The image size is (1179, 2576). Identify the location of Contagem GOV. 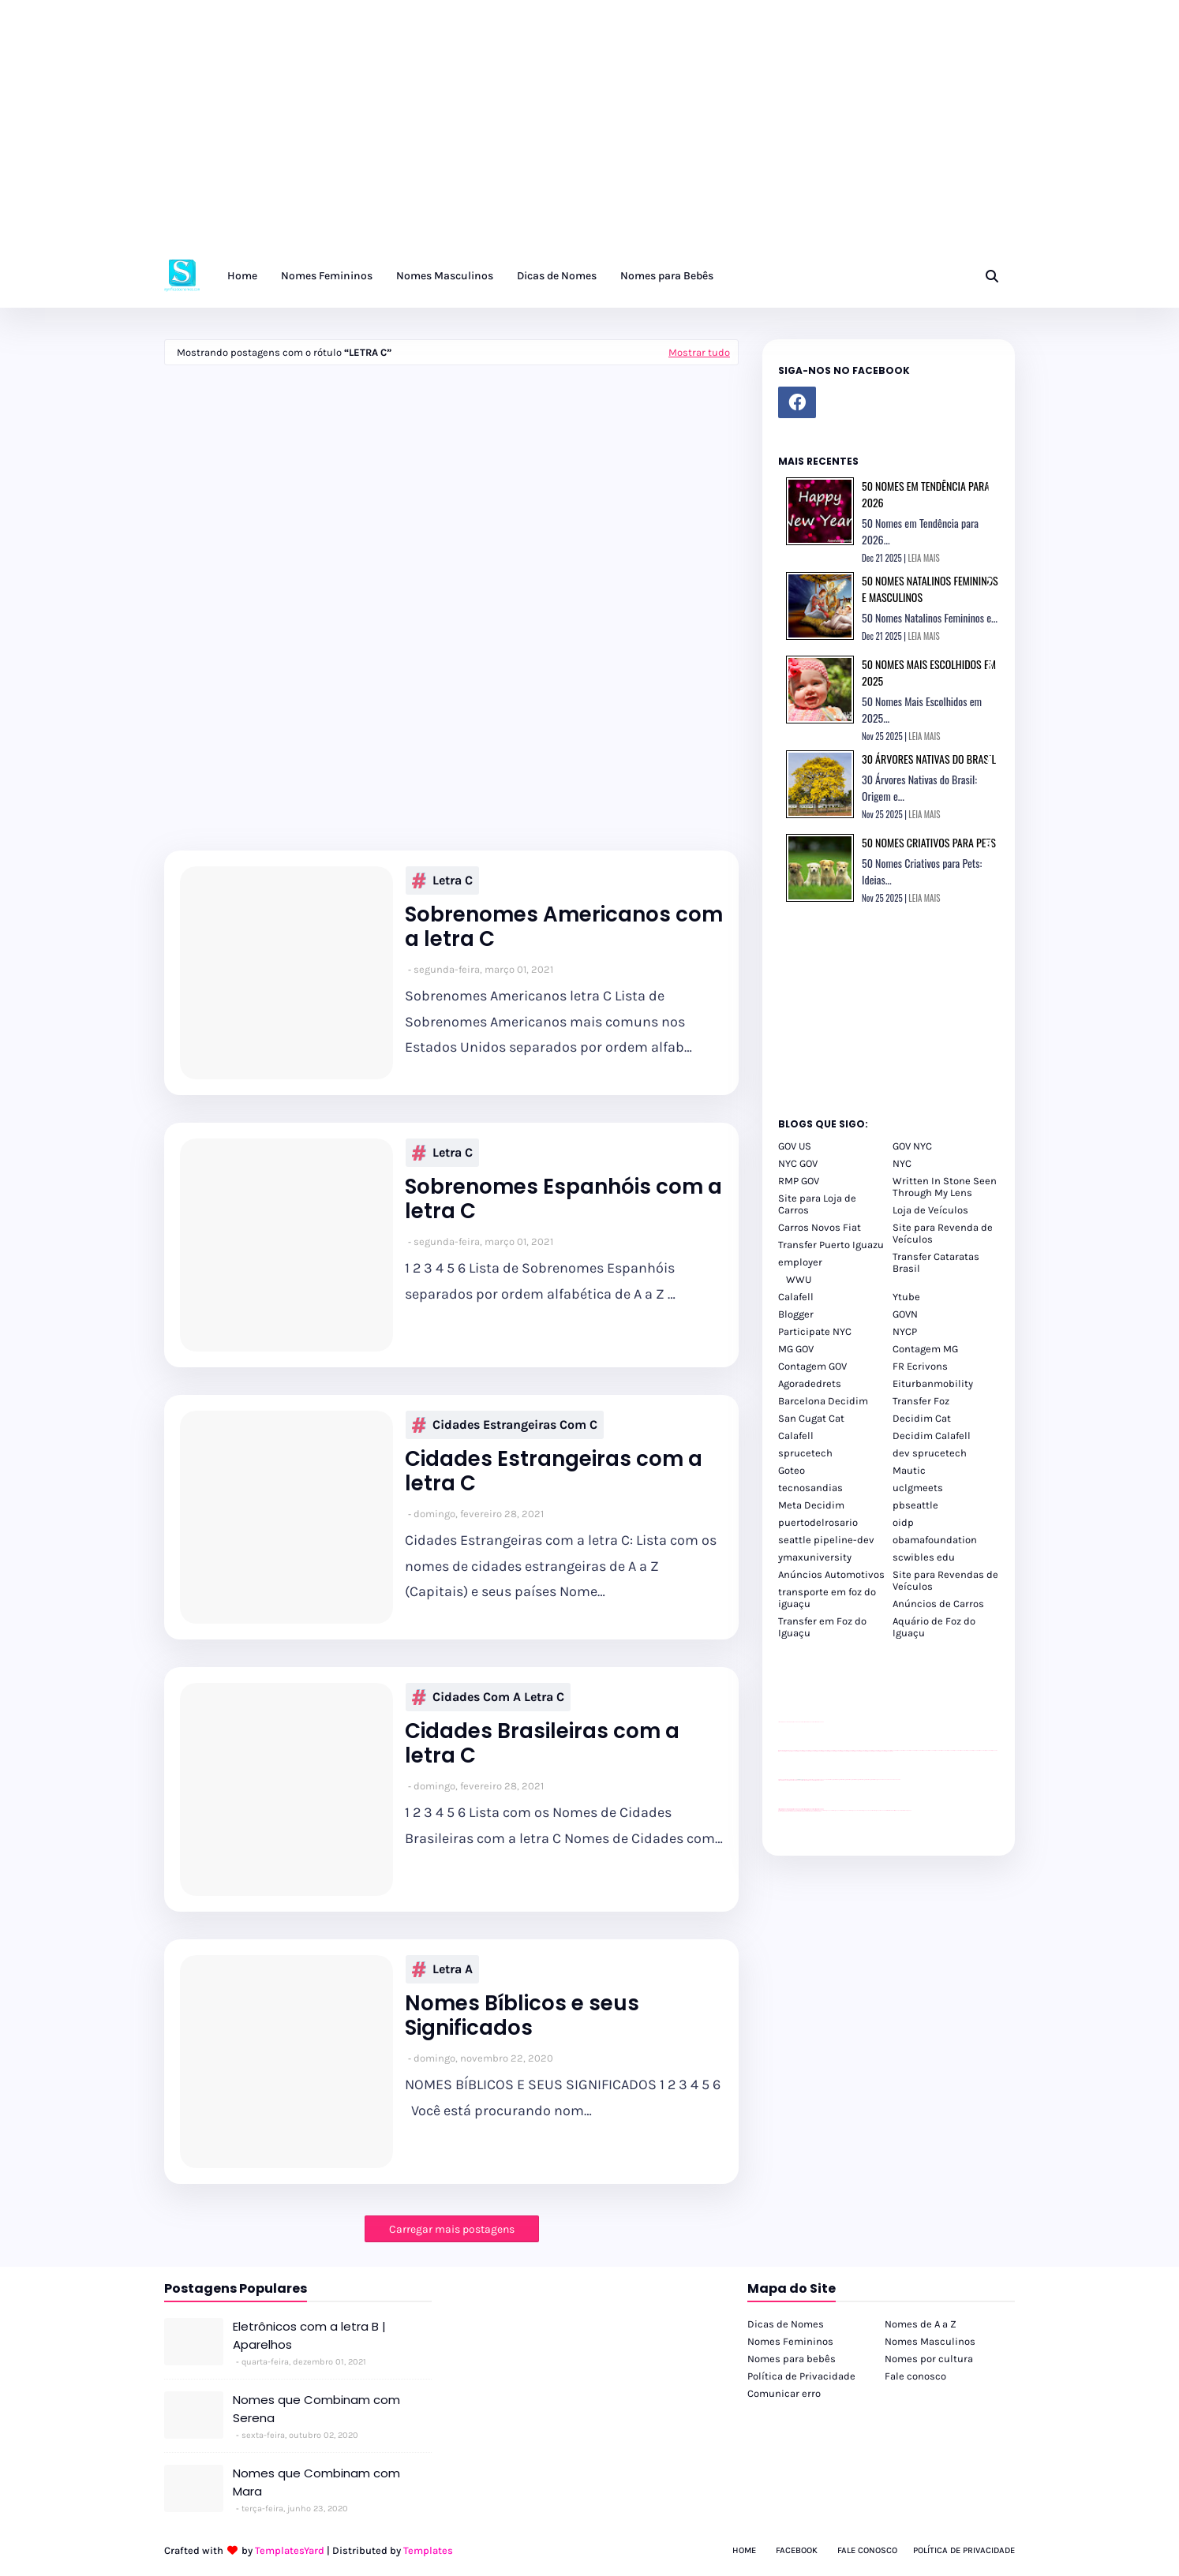
(812, 1366).